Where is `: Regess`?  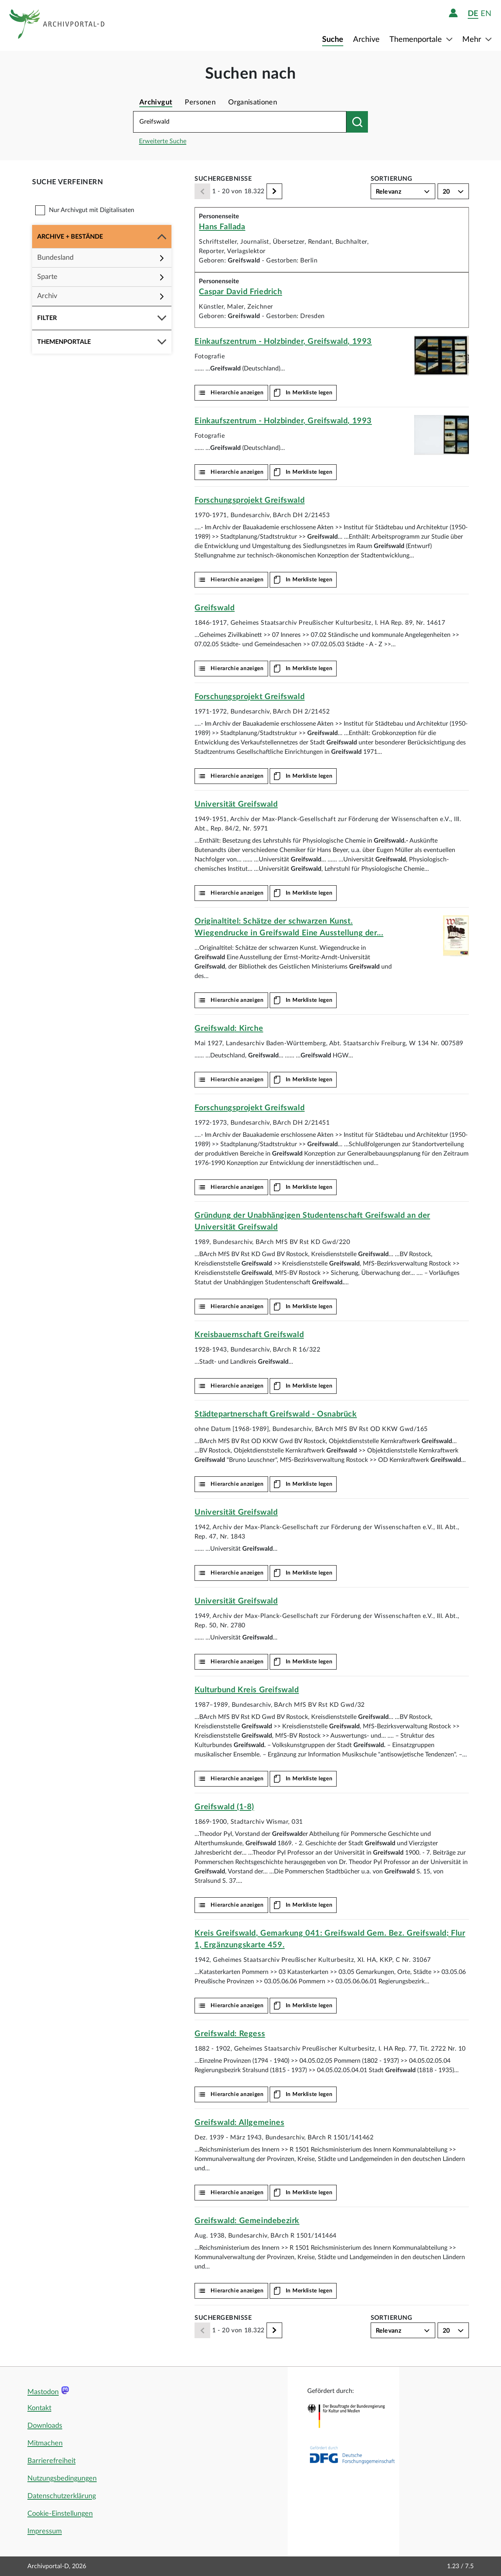
: Regess is located at coordinates (230, 2034).